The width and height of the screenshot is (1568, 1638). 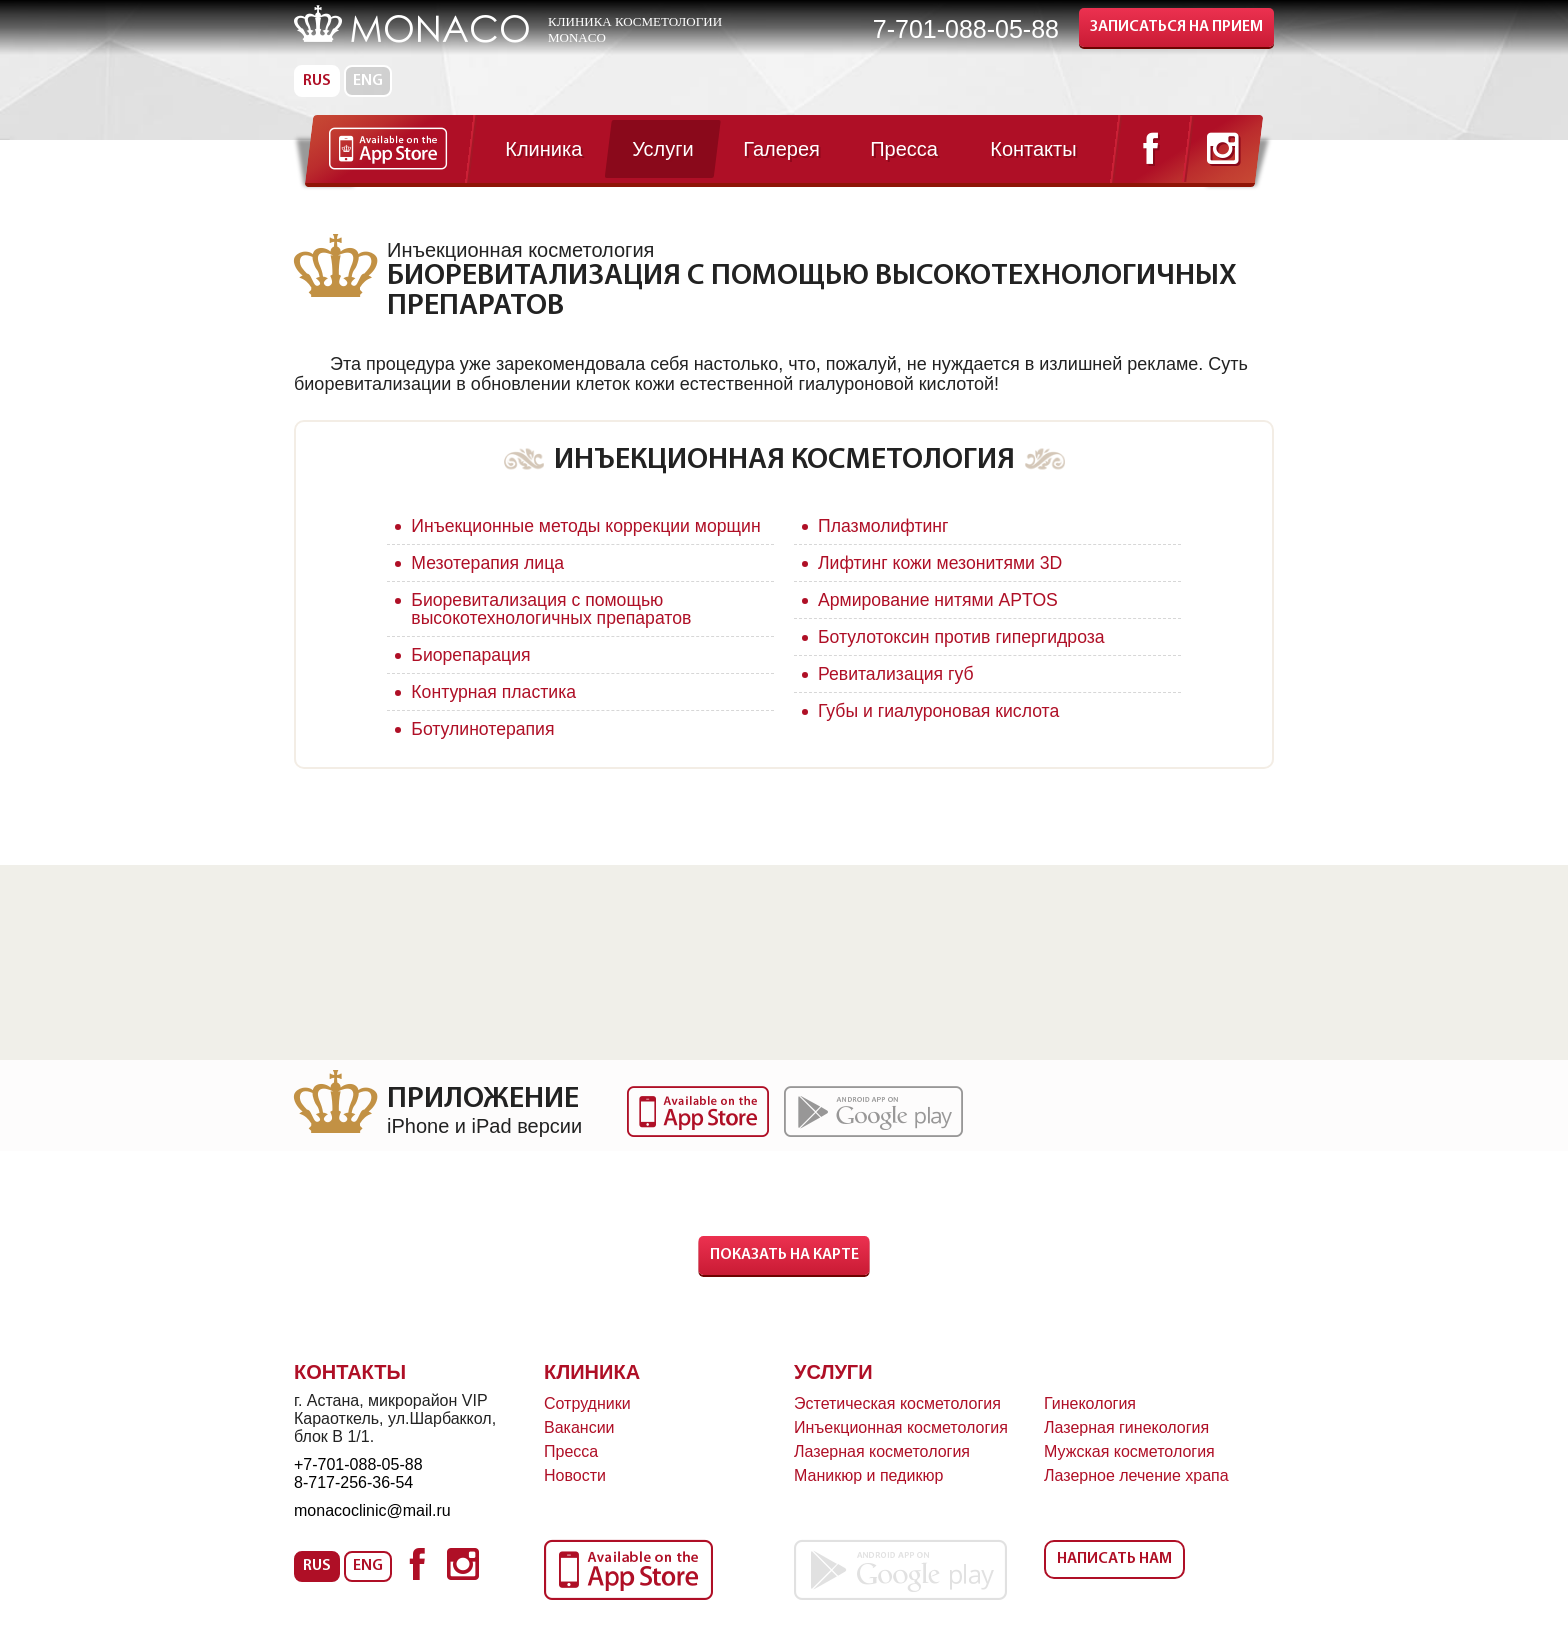 I want to click on 7-701-088-05-88, so click(x=966, y=29).